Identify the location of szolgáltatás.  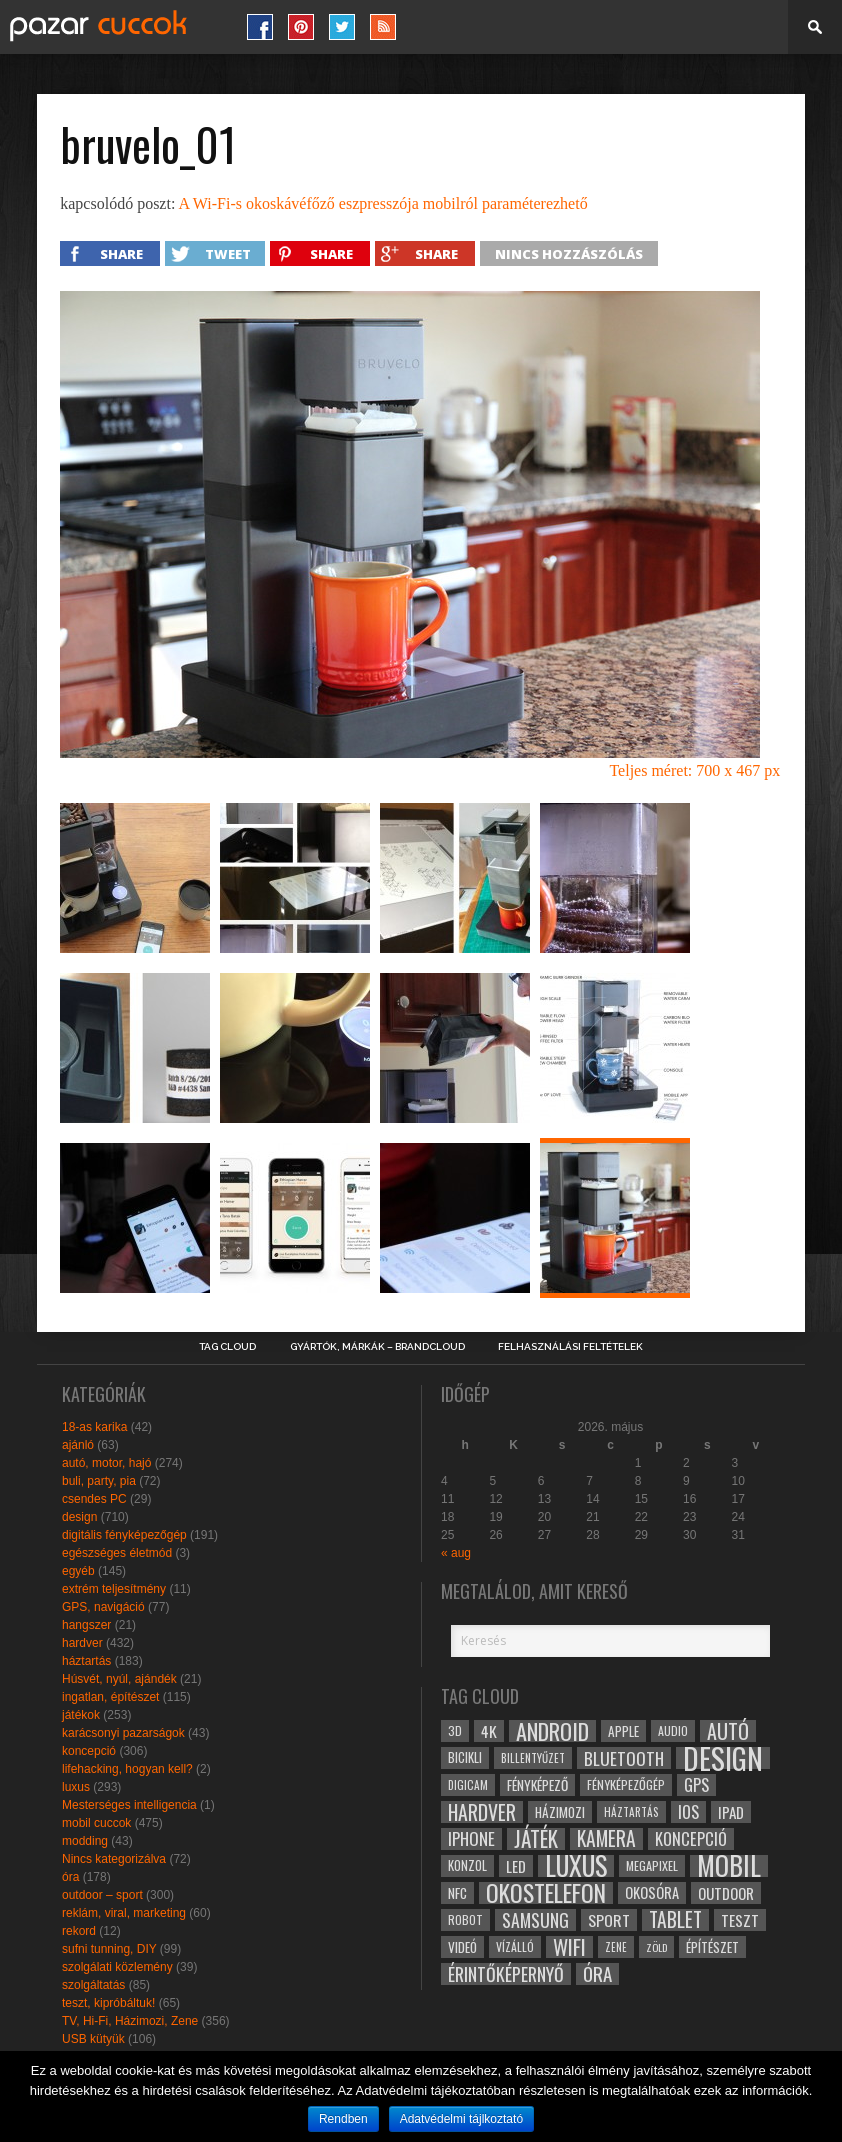
(93, 1985).